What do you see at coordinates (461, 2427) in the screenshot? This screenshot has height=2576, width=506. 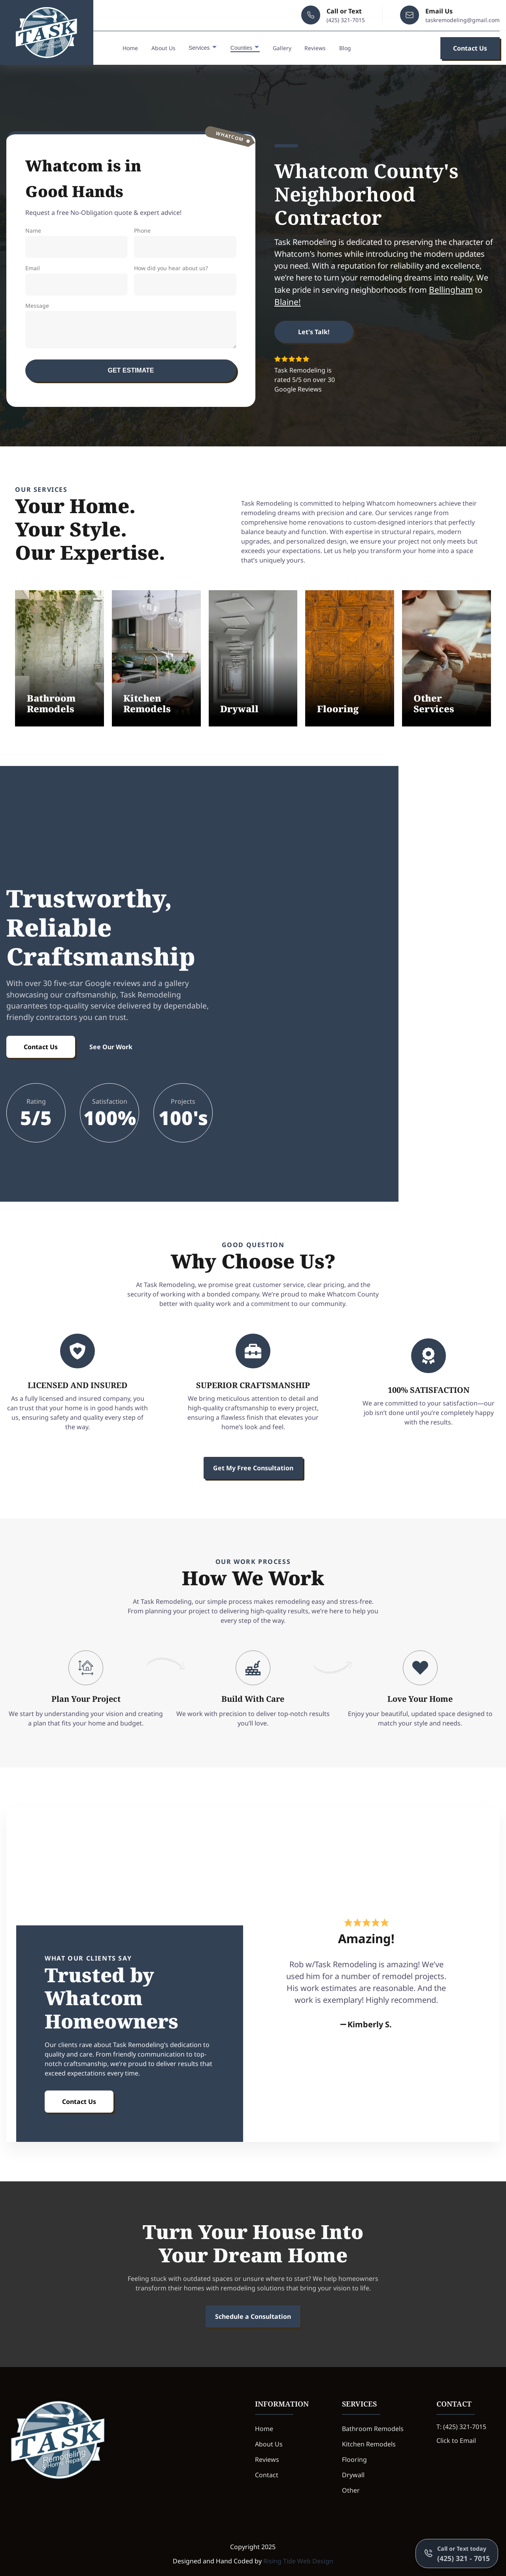 I see `T: (425) 321-7015` at bounding box center [461, 2427].